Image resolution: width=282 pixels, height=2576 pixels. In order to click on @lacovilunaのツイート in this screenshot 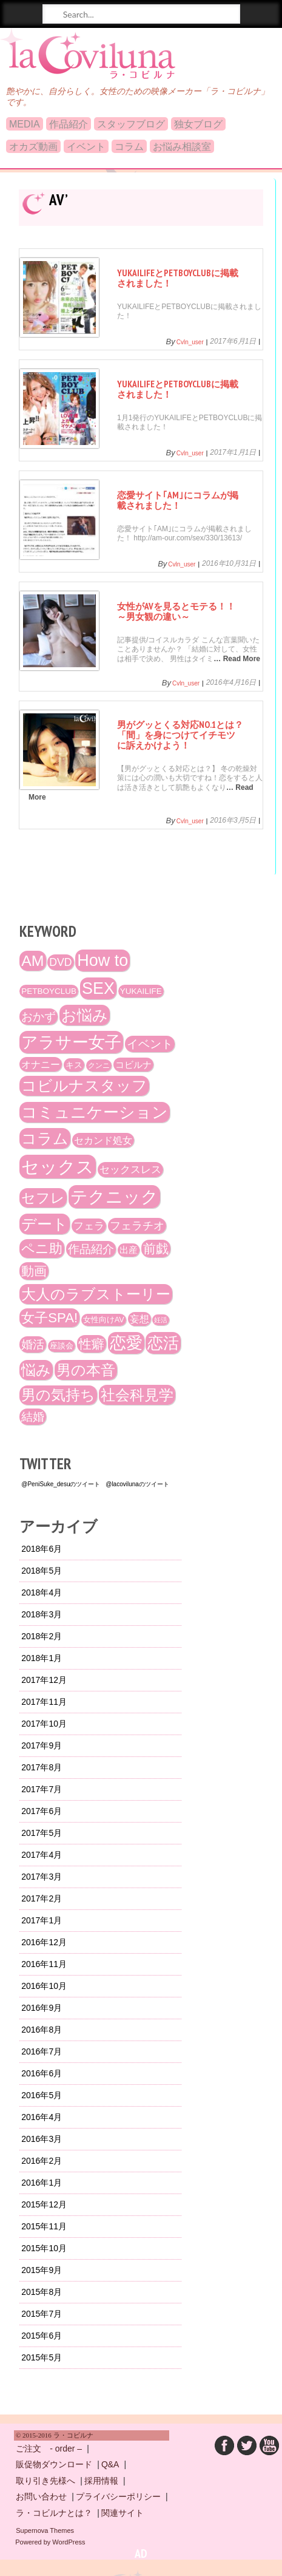, I will do `click(137, 1484)`.